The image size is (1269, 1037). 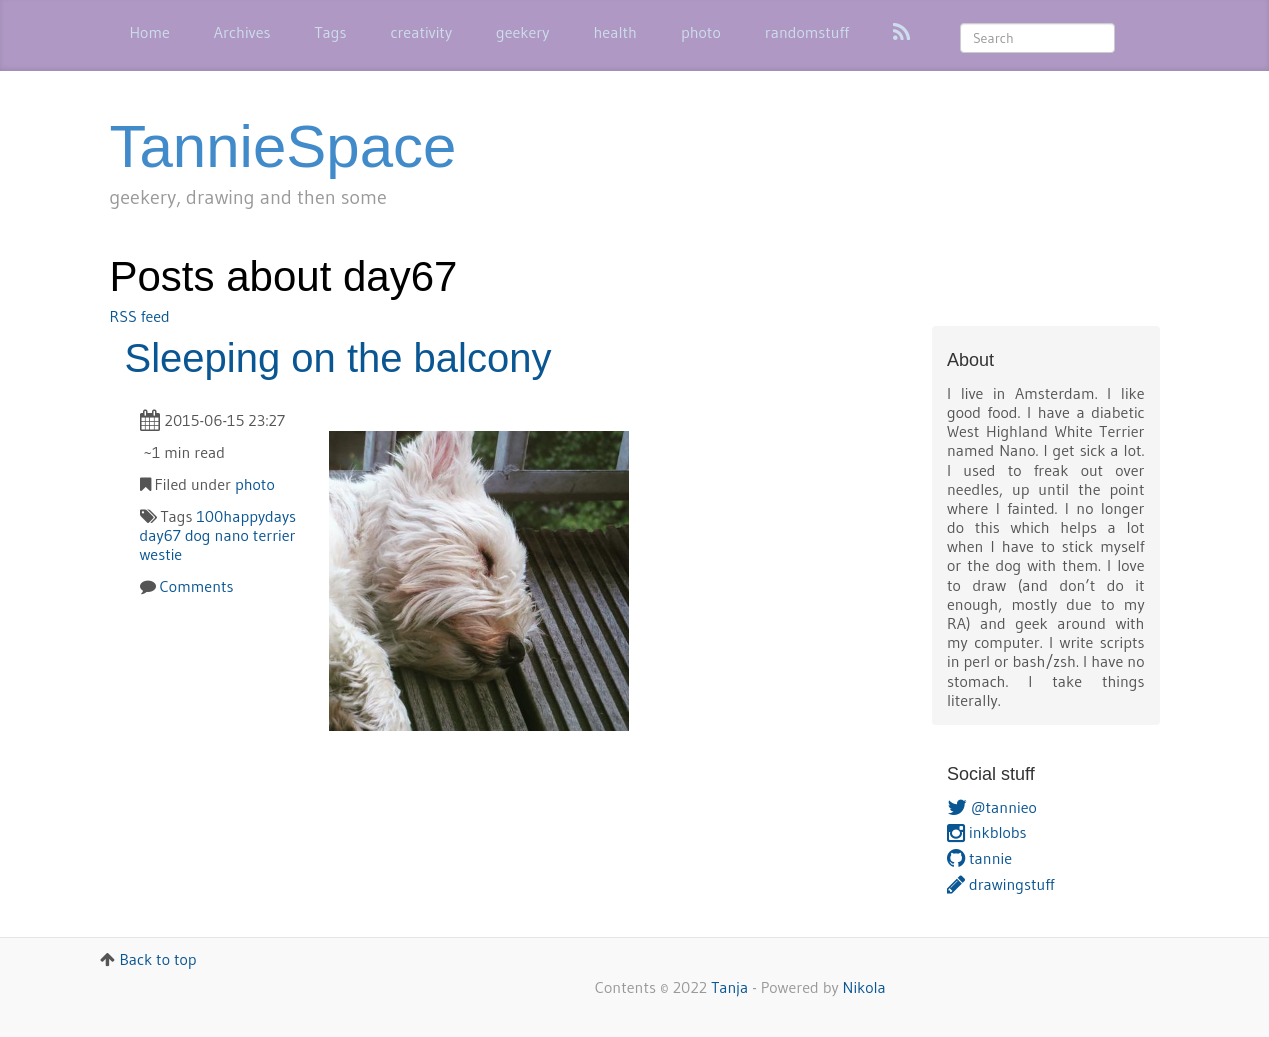 What do you see at coordinates (864, 987) in the screenshot?
I see `Nikola` at bounding box center [864, 987].